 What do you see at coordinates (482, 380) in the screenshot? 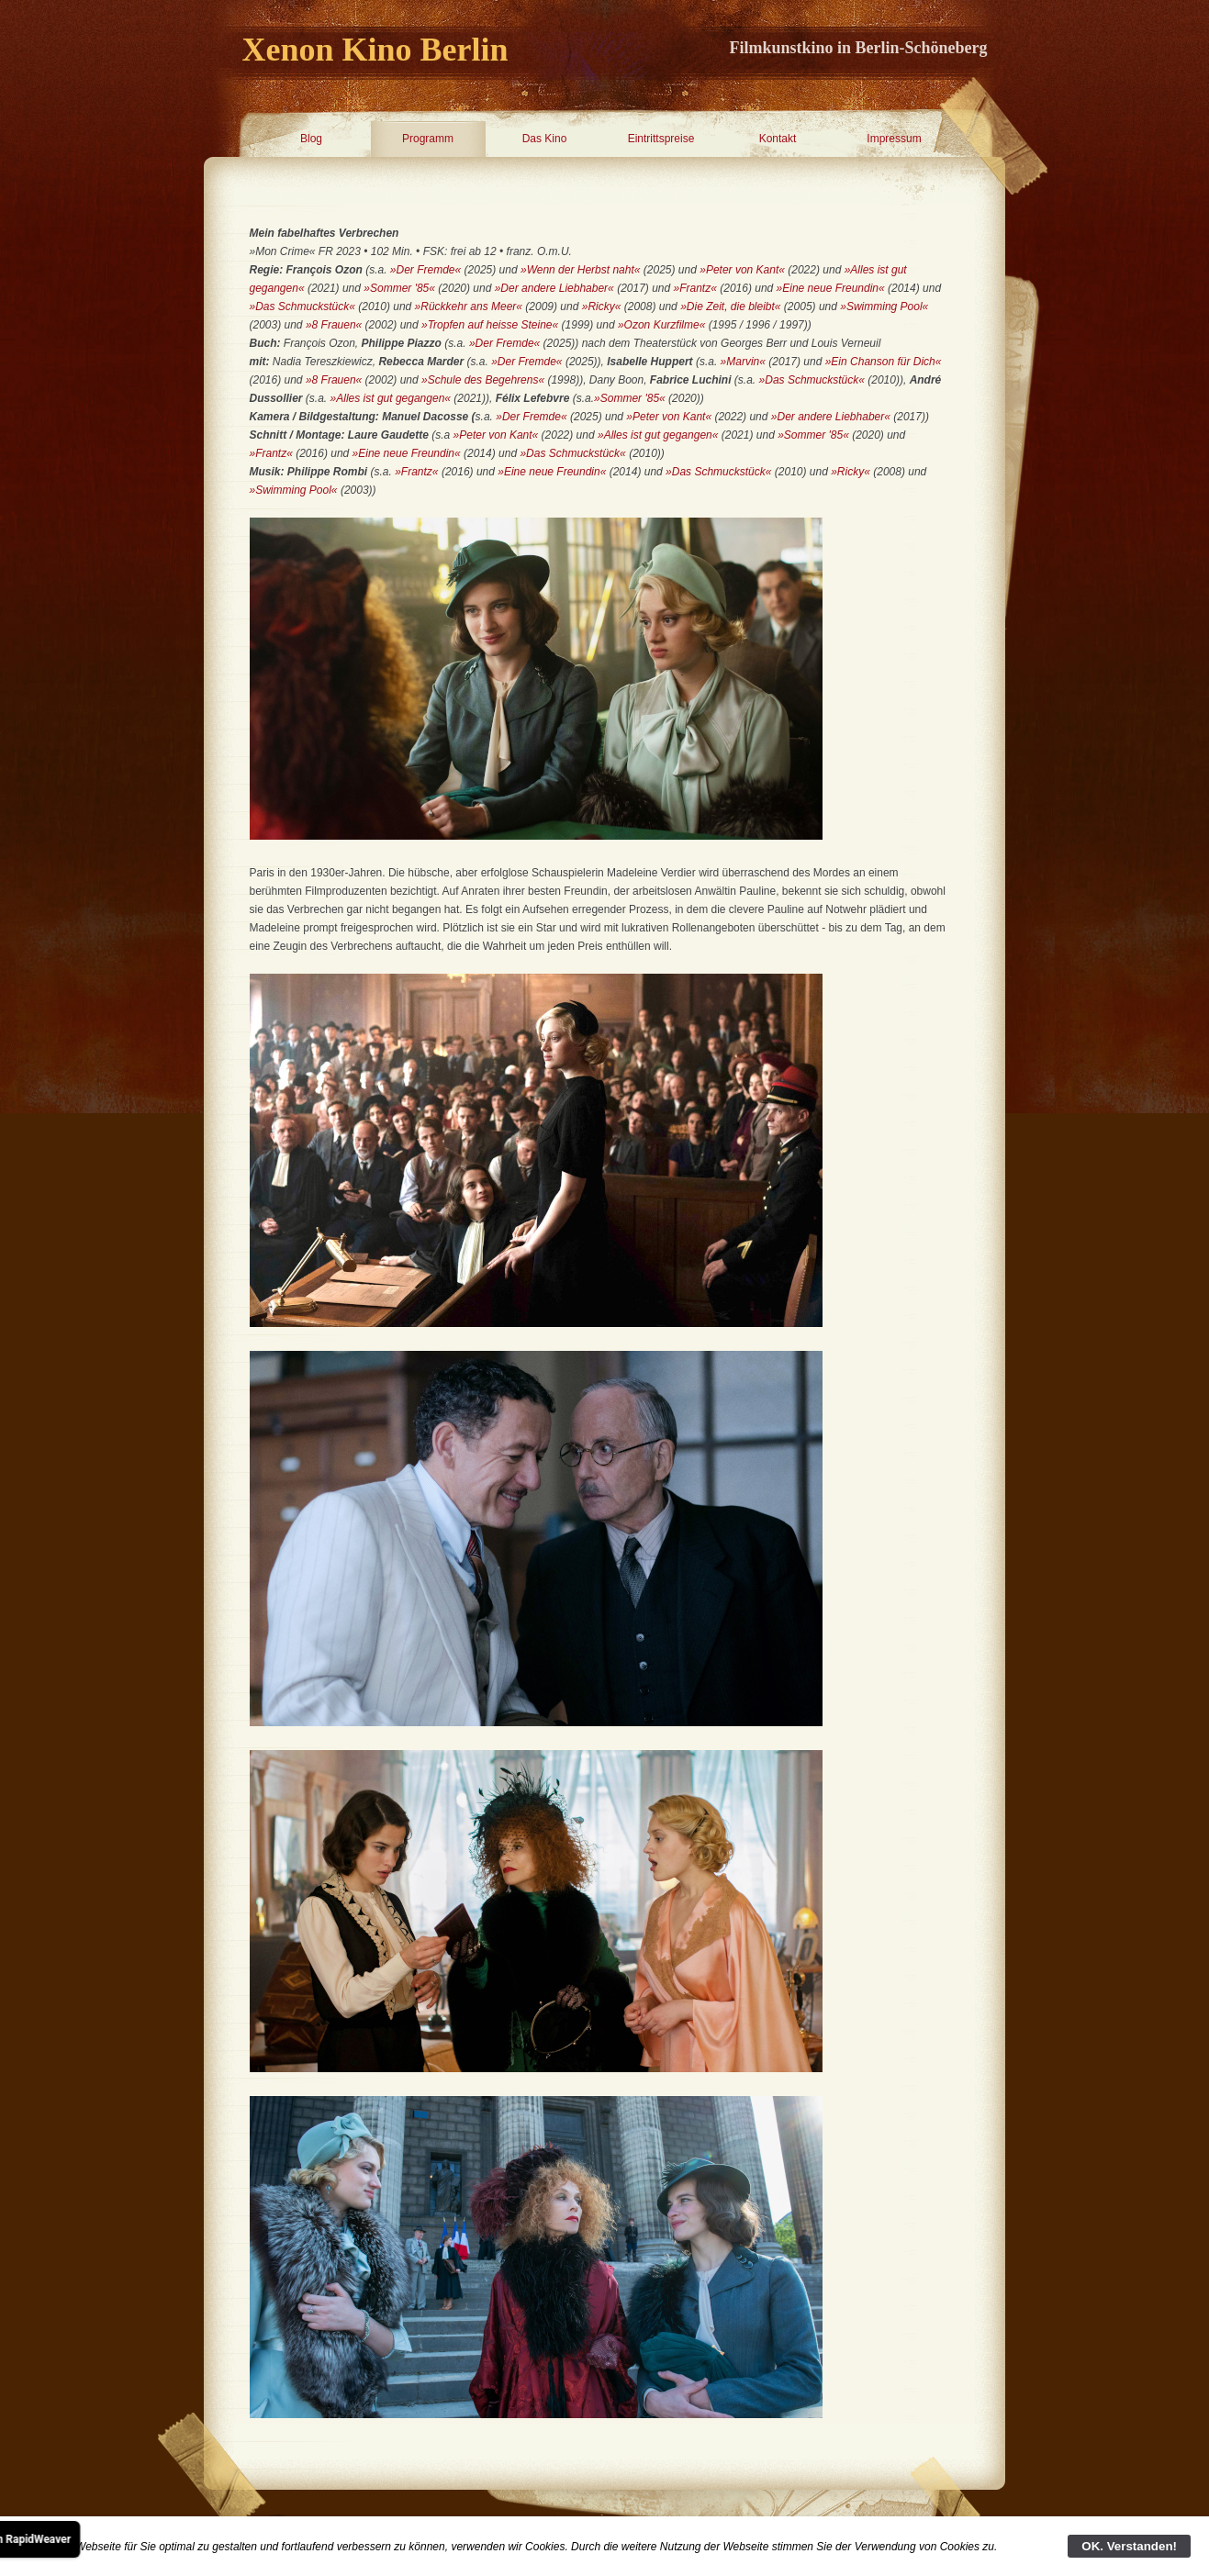
I see `»Schule des Begehrens«` at bounding box center [482, 380].